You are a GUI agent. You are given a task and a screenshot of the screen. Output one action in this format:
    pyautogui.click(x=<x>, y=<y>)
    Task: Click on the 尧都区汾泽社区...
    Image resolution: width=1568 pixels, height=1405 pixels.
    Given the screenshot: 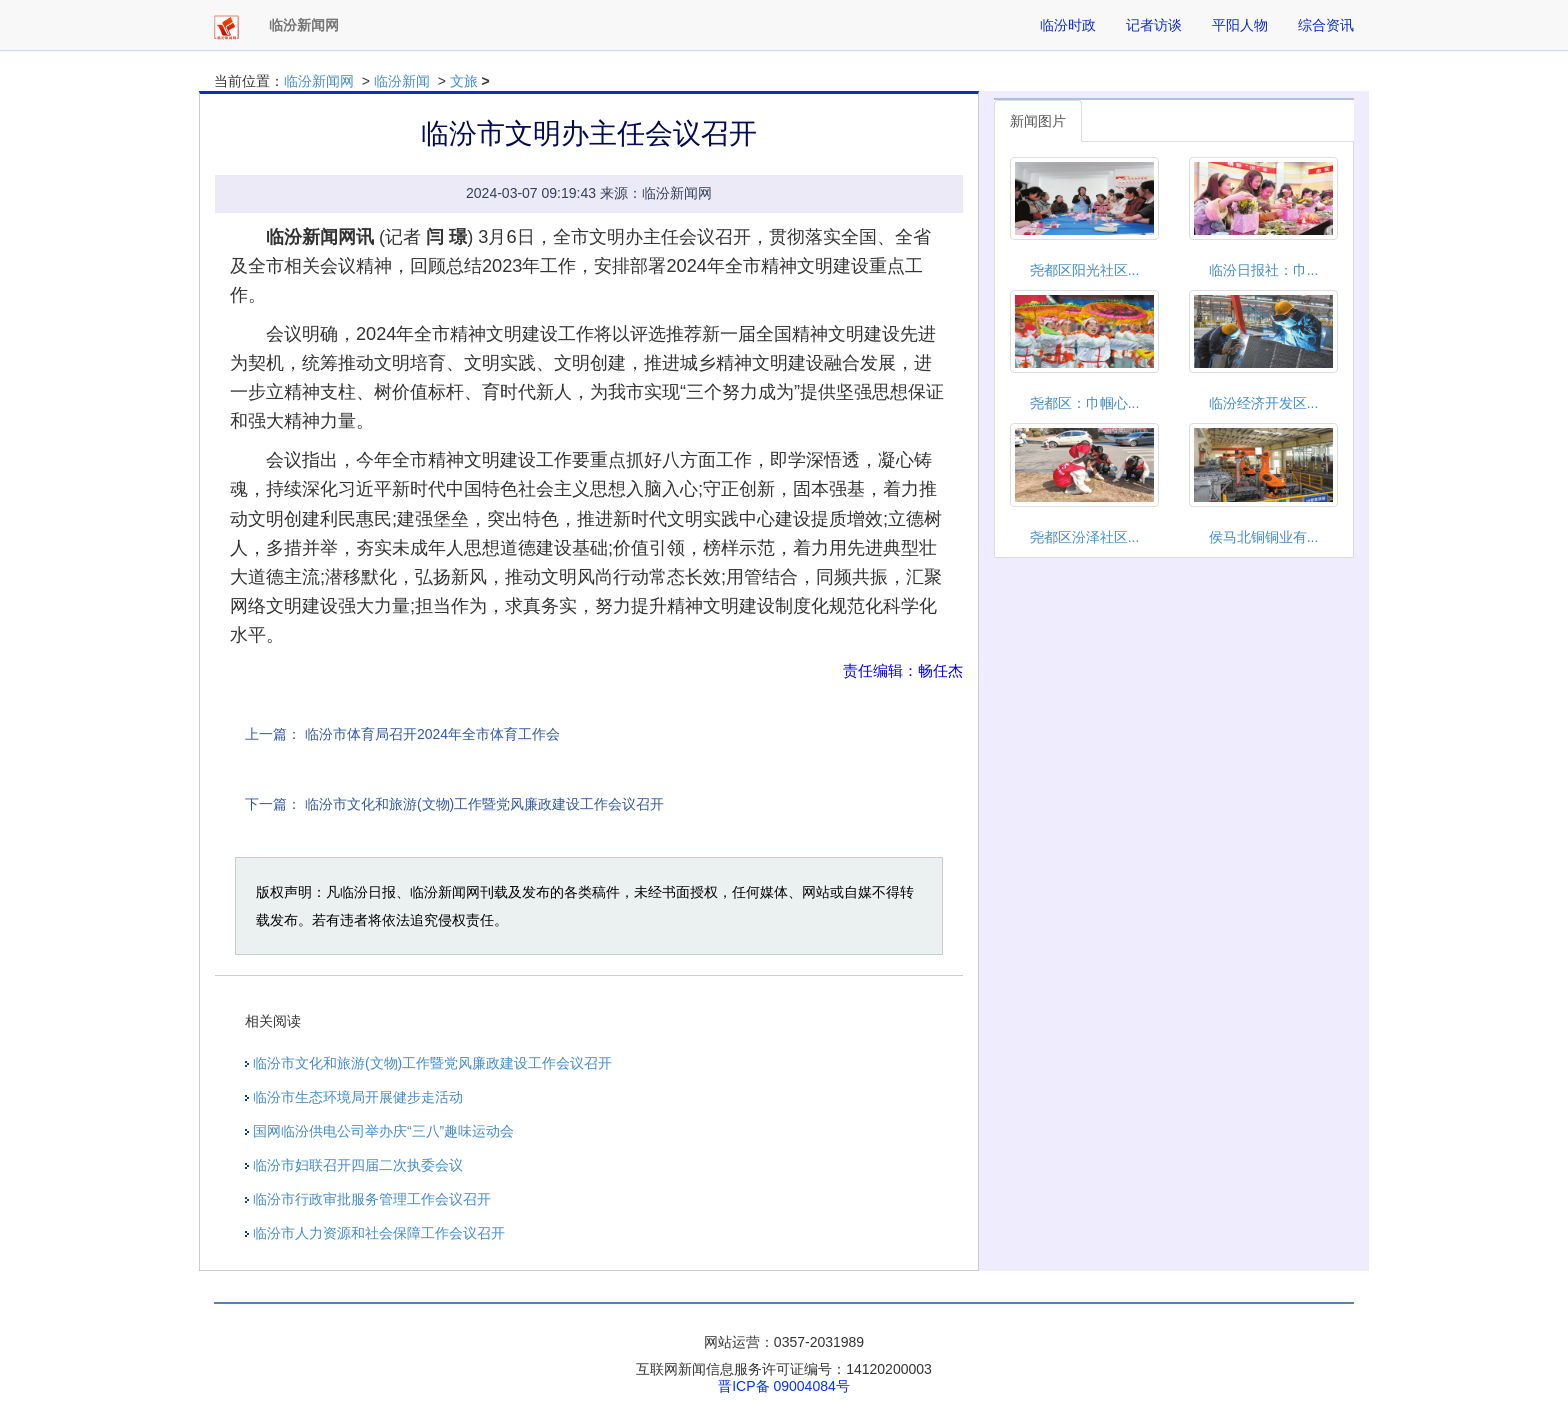 What is the action you would take?
    pyautogui.click(x=1085, y=537)
    